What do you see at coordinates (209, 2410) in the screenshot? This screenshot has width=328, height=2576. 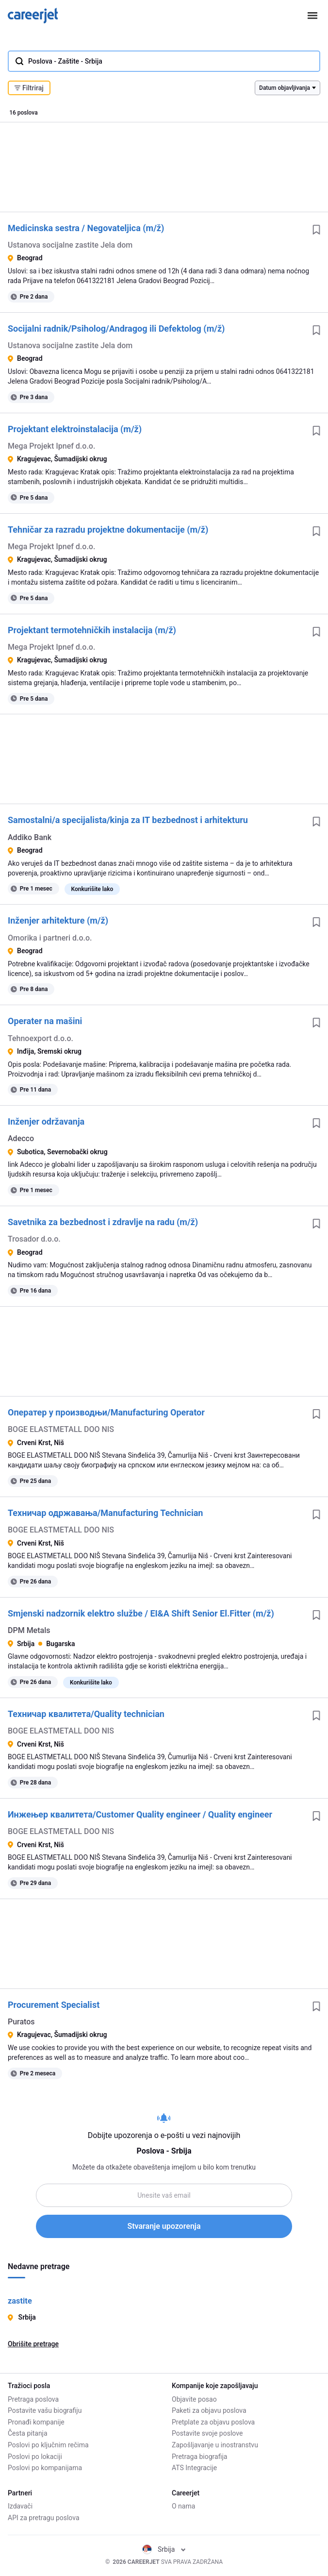 I see `Paketi za objavu poslova` at bounding box center [209, 2410].